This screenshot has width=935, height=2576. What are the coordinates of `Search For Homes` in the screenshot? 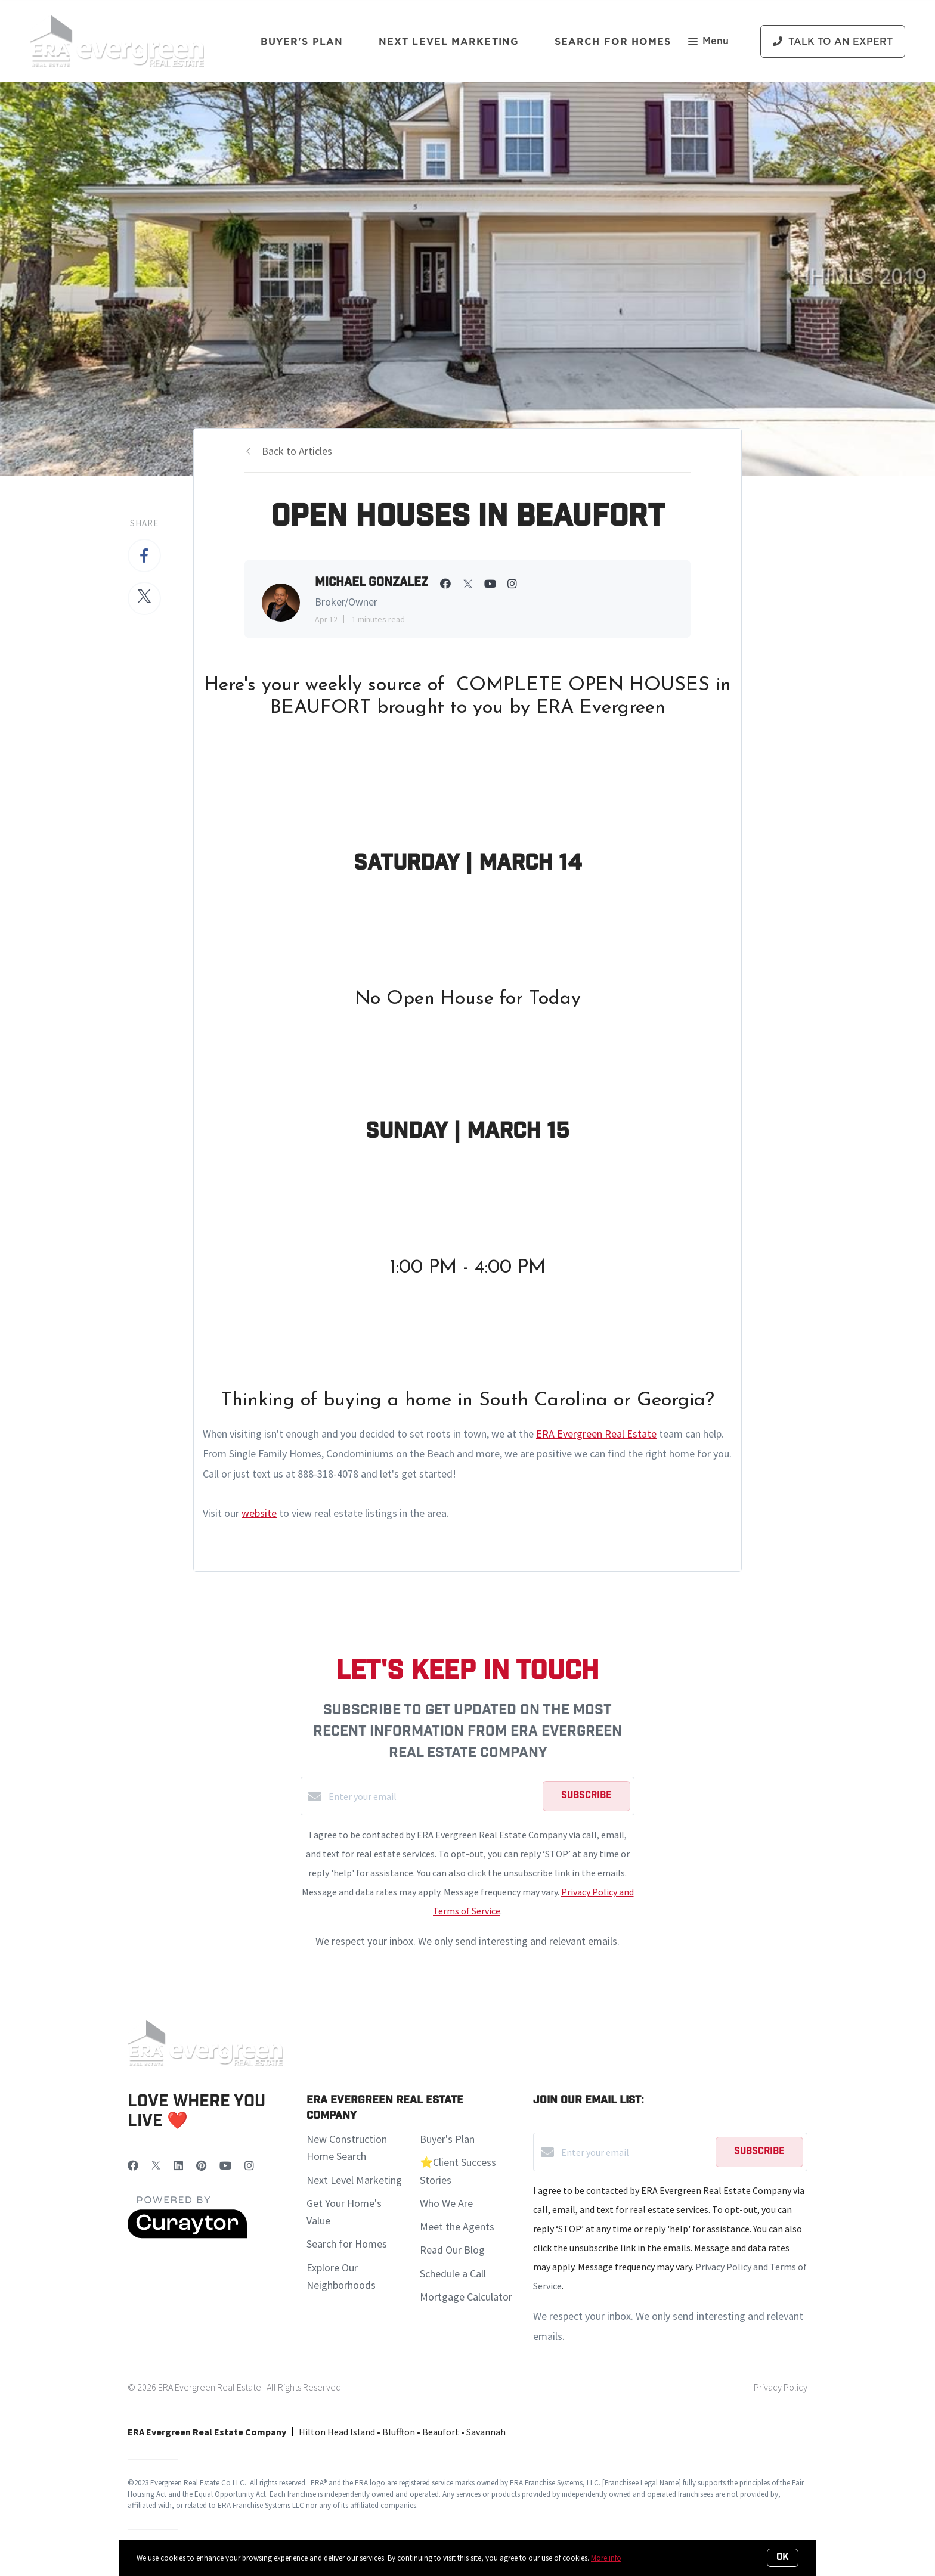 It's located at (613, 41).